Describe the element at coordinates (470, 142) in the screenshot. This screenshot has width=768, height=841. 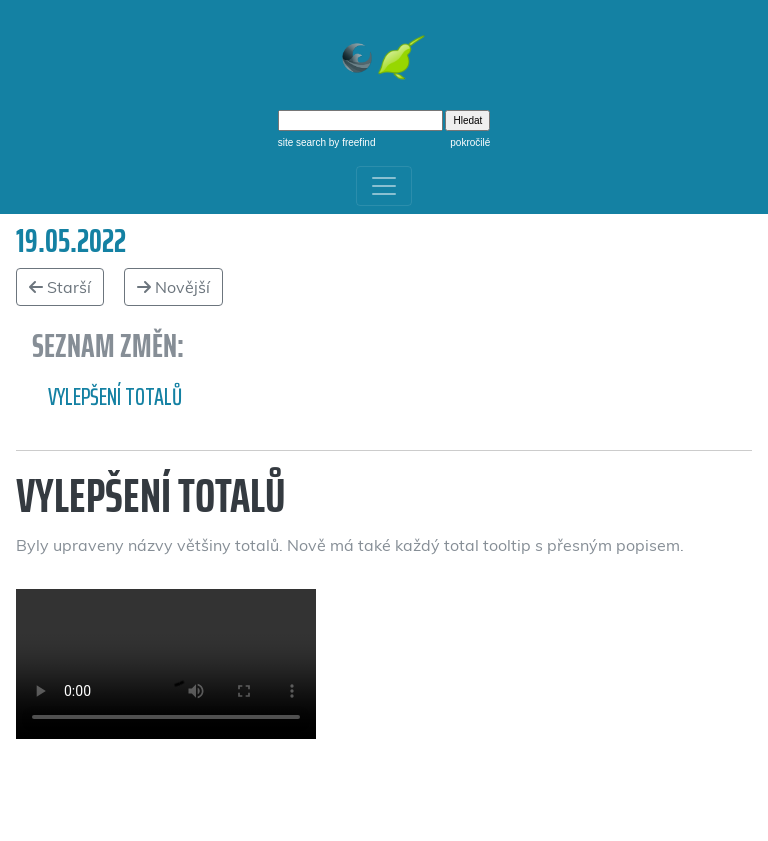
I see `pokročilé` at that location.